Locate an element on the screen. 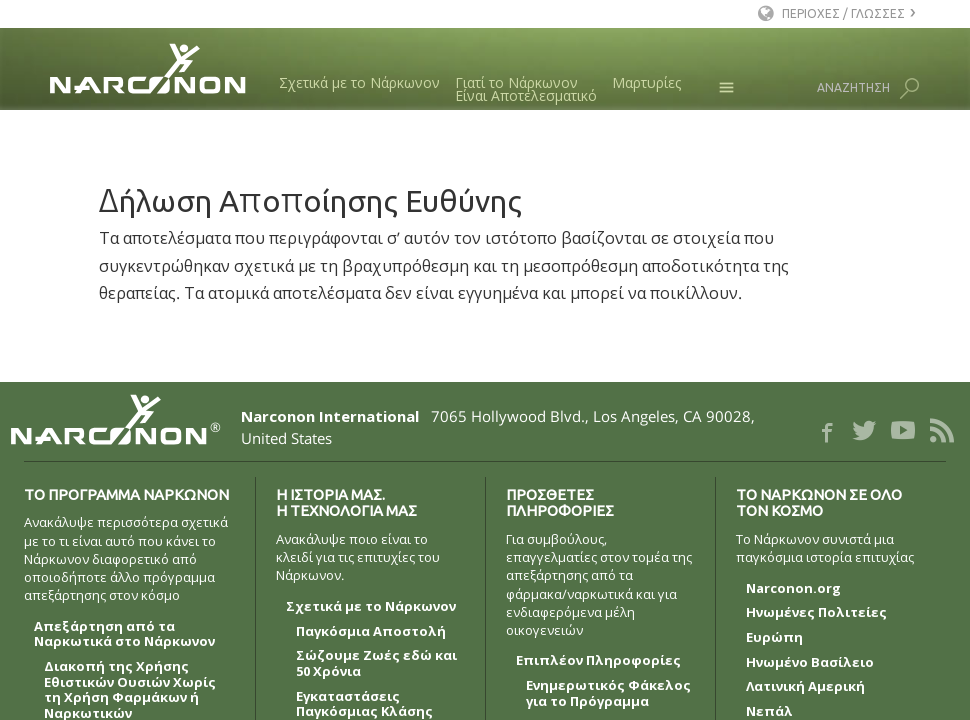 This screenshot has width=970, height=720. Γιατί το ΝάρκωνονΕίναι Αποτελεσματικό is located at coordinates (526, 89).